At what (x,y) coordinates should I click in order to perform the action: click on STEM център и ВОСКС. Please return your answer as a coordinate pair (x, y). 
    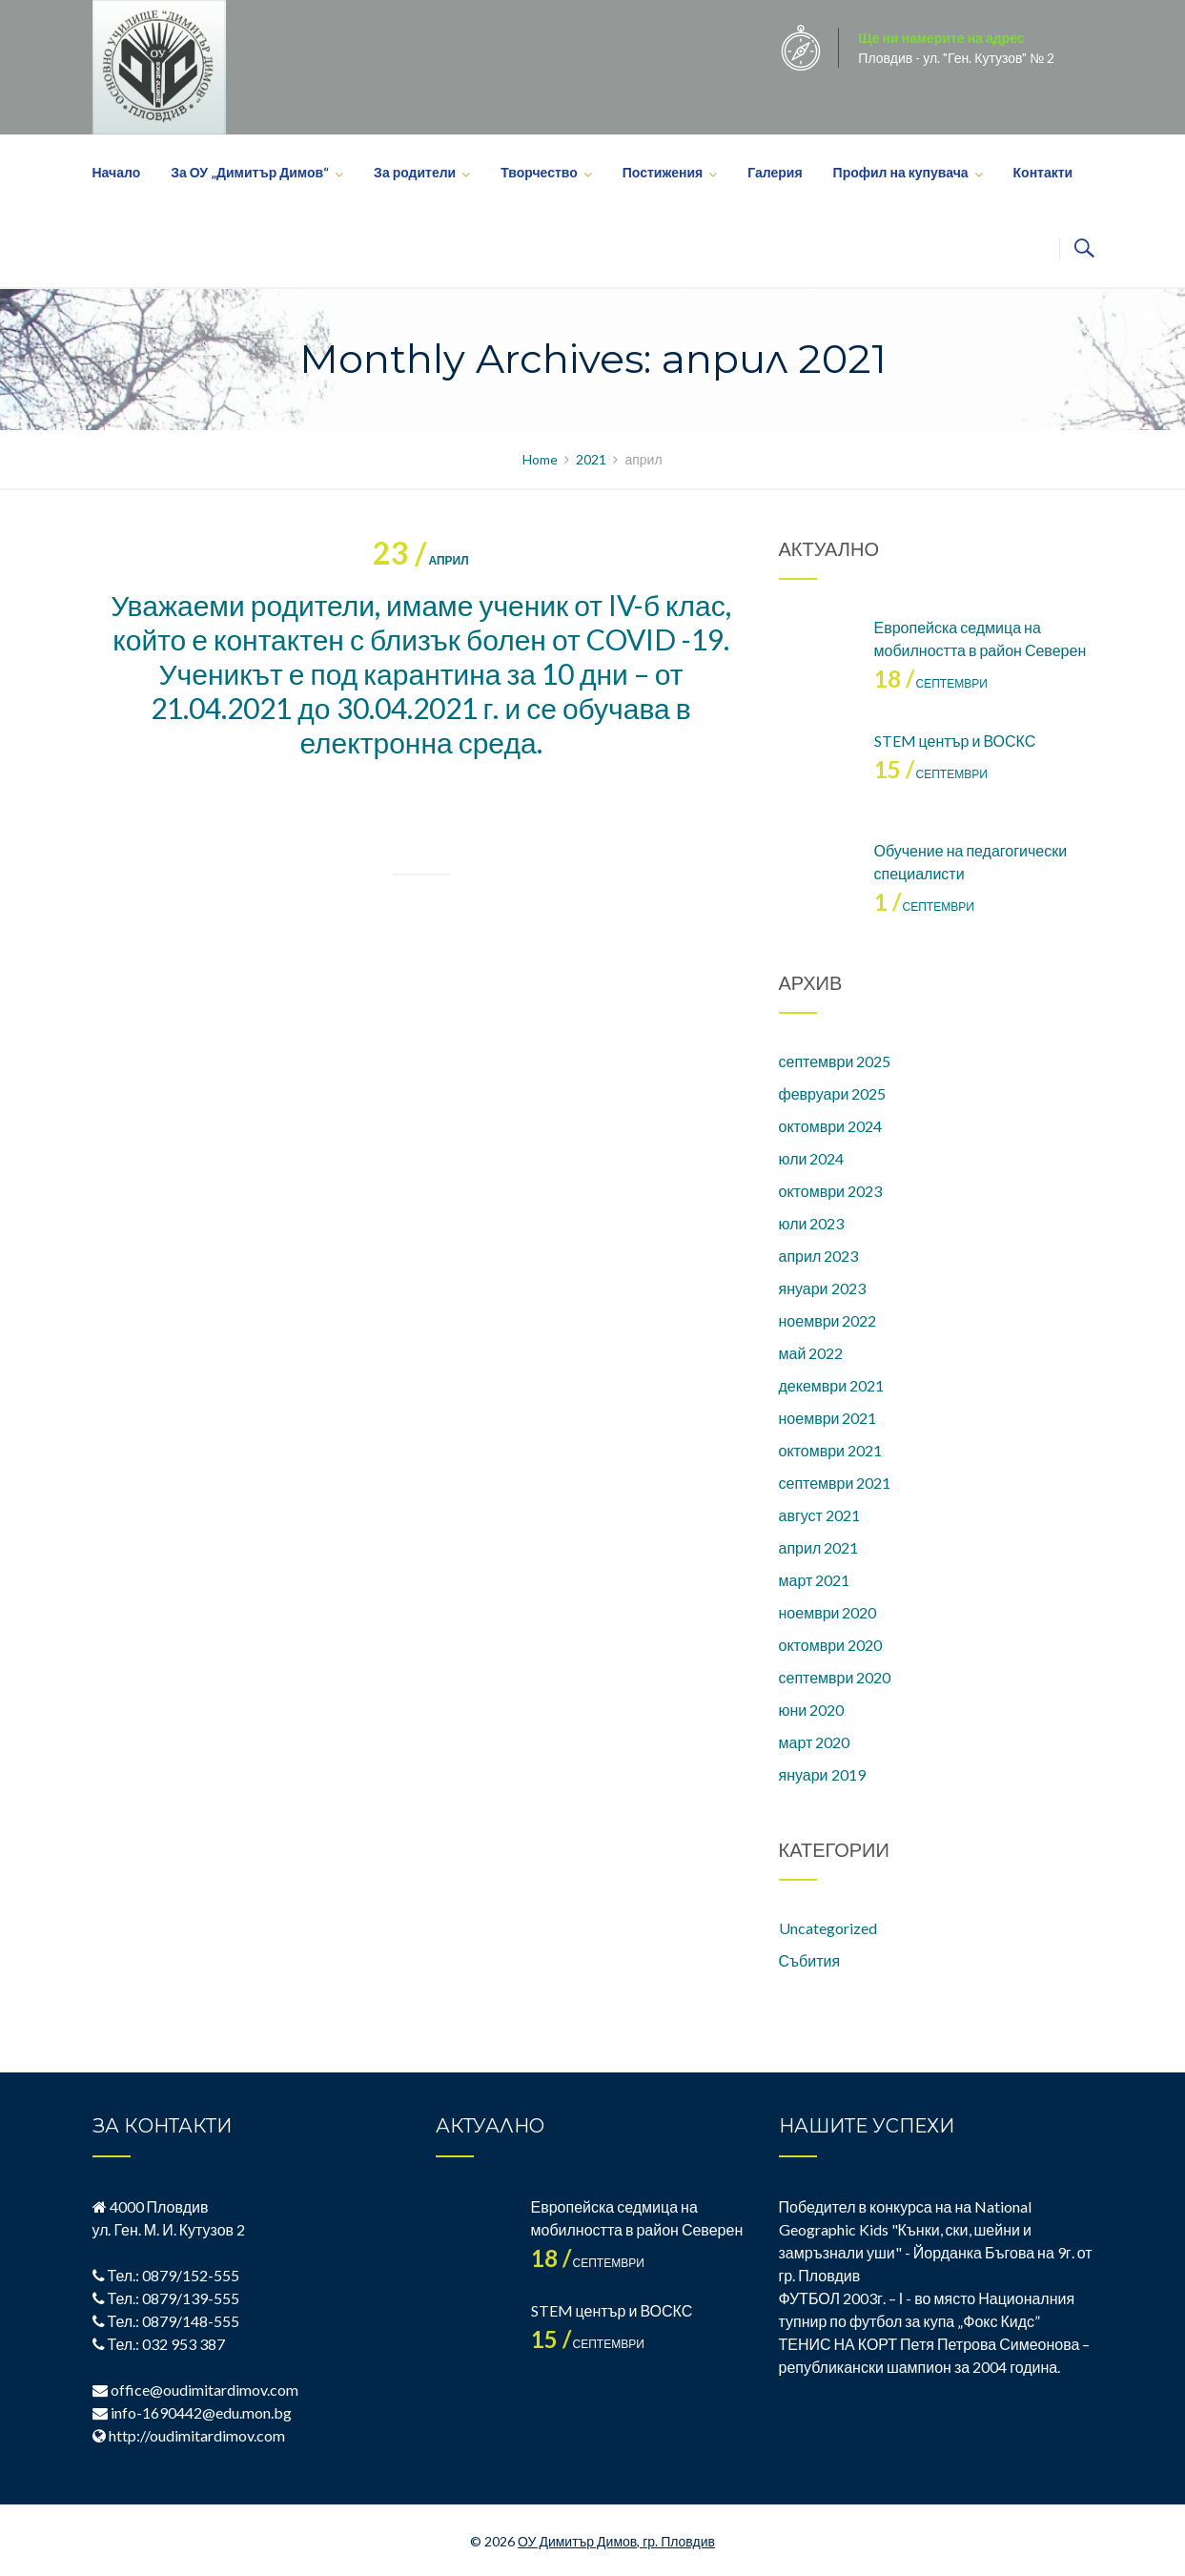
    Looking at the image, I should click on (955, 741).